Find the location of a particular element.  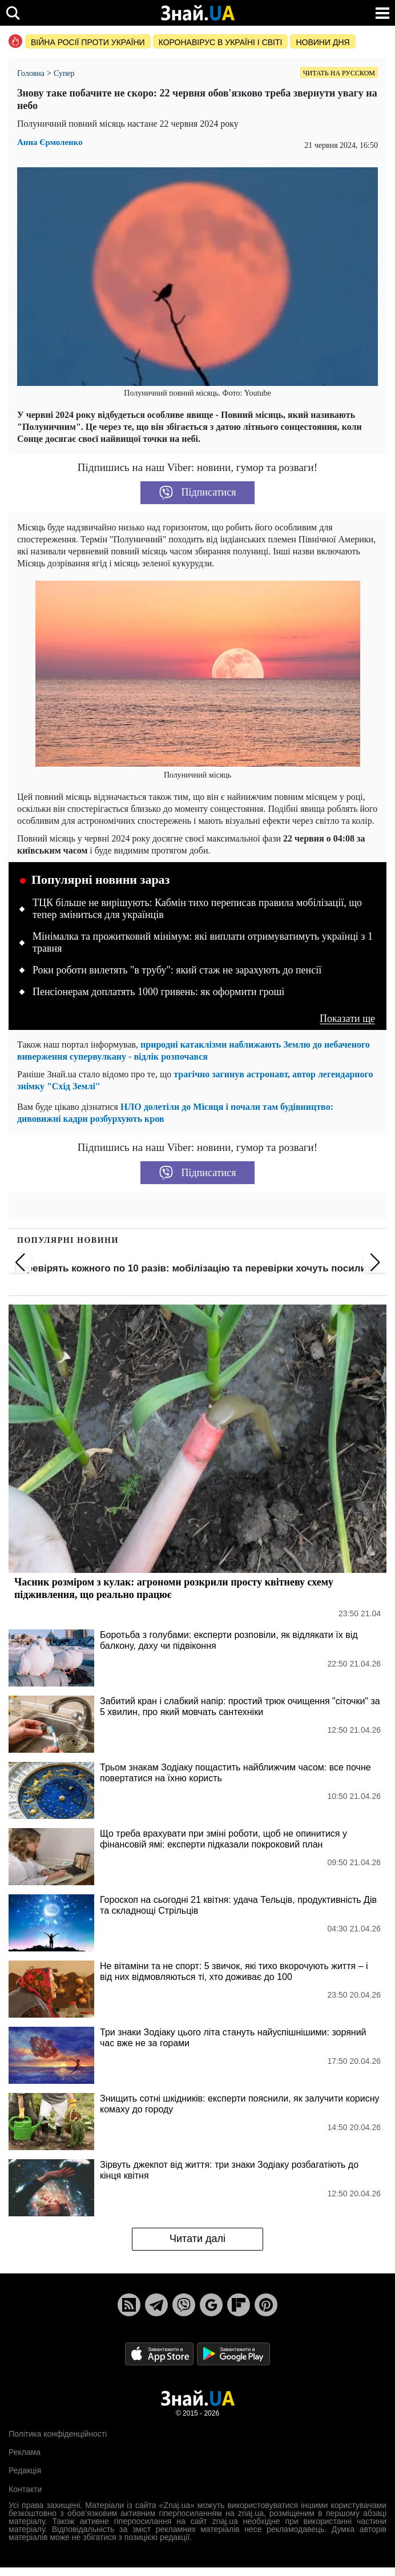

Пенсіонерам доплатять 1000 гривень: як оформити гроші is located at coordinates (158, 991).